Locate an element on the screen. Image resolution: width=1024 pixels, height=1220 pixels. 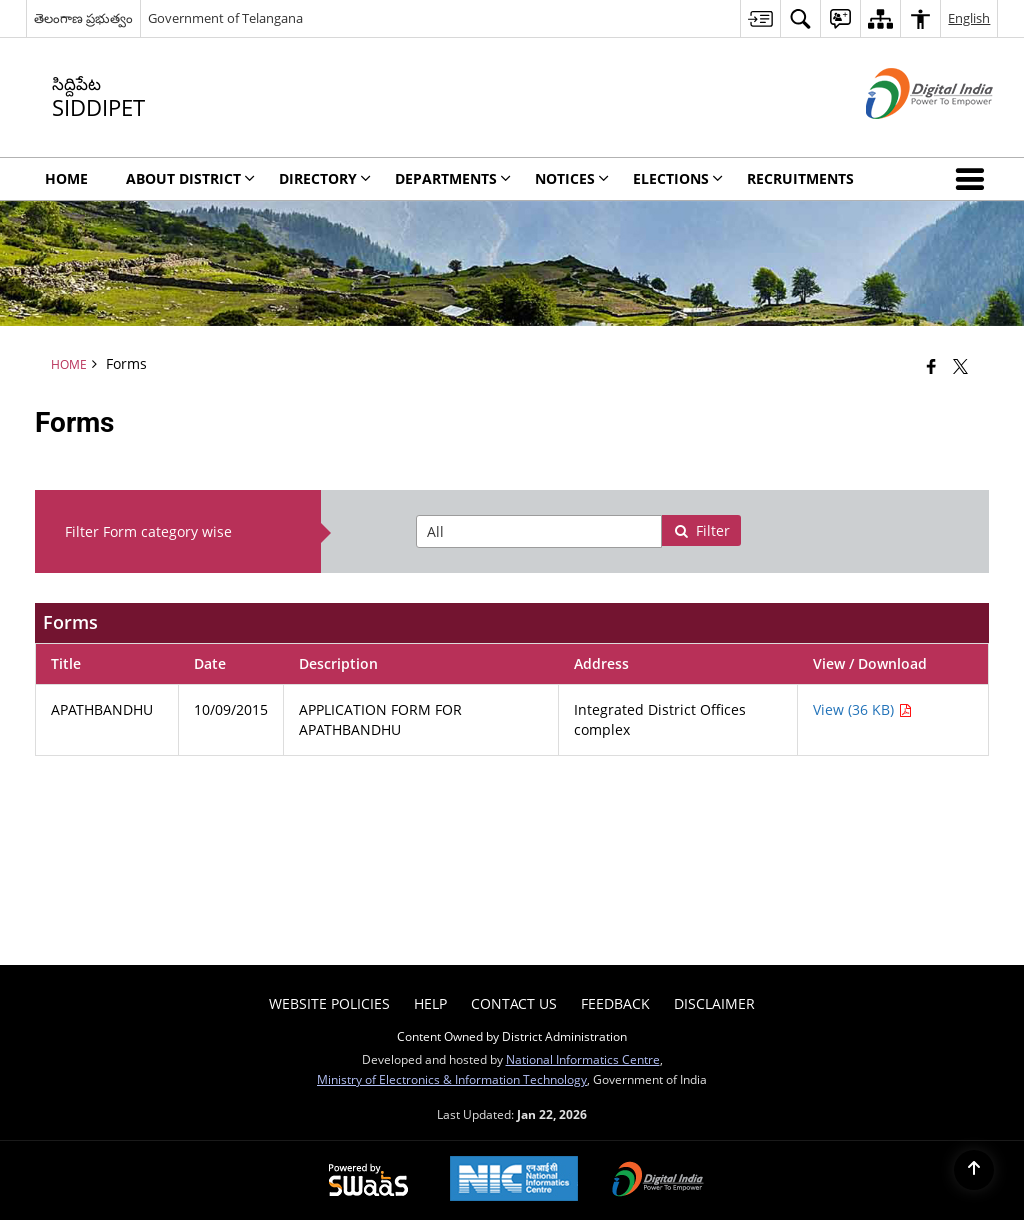
[menuitem] is located at coordinates (760, 18).